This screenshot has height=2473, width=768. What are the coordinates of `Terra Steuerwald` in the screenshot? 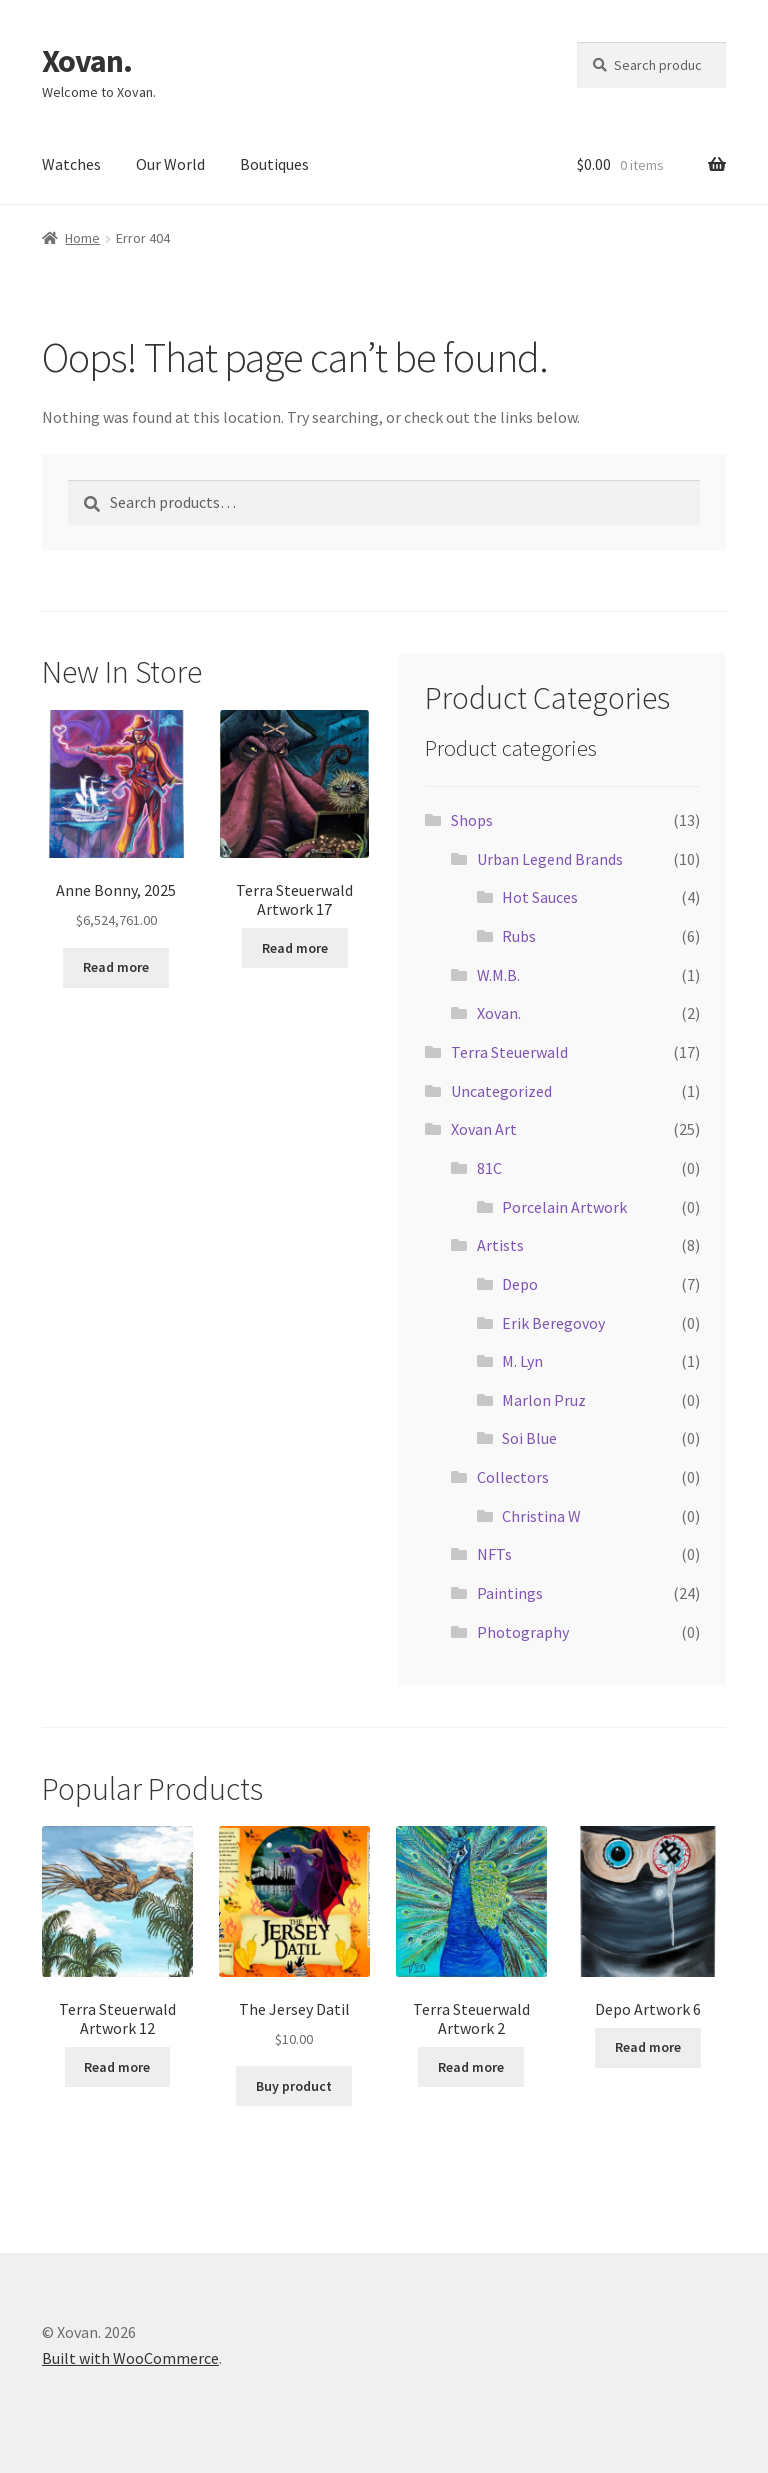 It's located at (509, 1052).